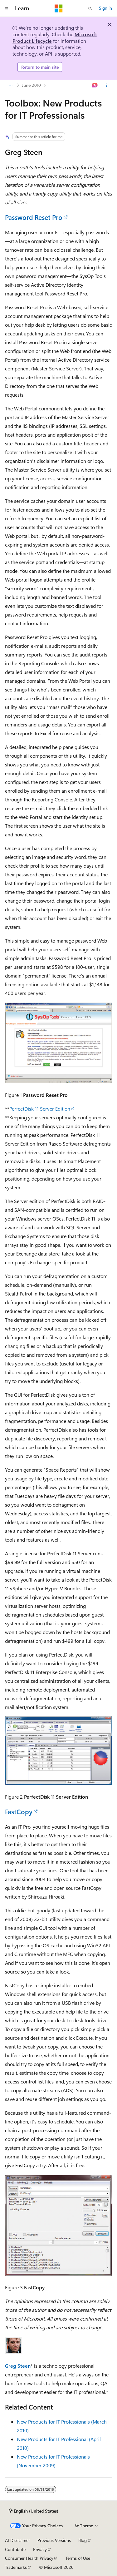  What do you see at coordinates (59, 8) in the screenshot?
I see `[Microsoft]` at bounding box center [59, 8].